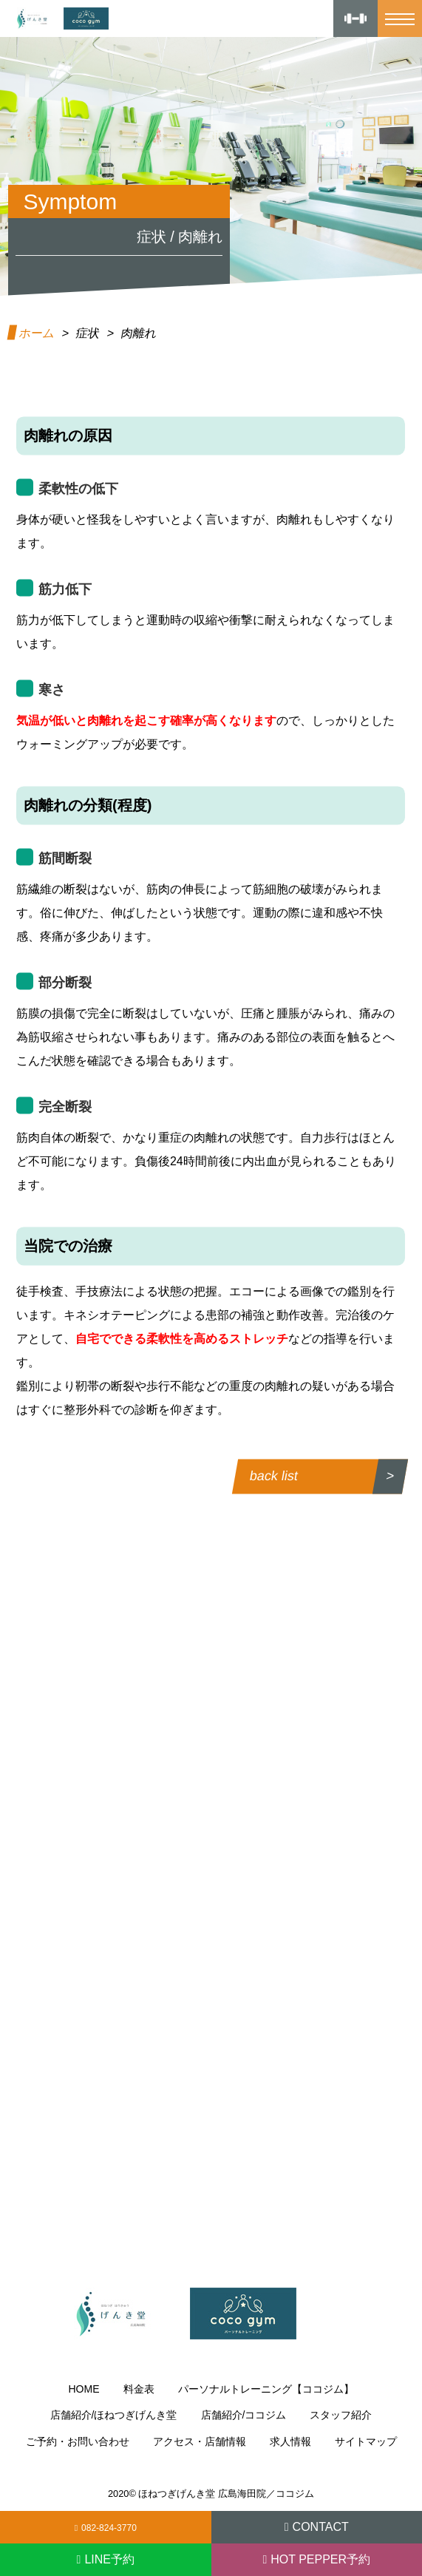 The width and height of the screenshot is (422, 2576). I want to click on HOT PEPPER予約, so click(320, 2559).